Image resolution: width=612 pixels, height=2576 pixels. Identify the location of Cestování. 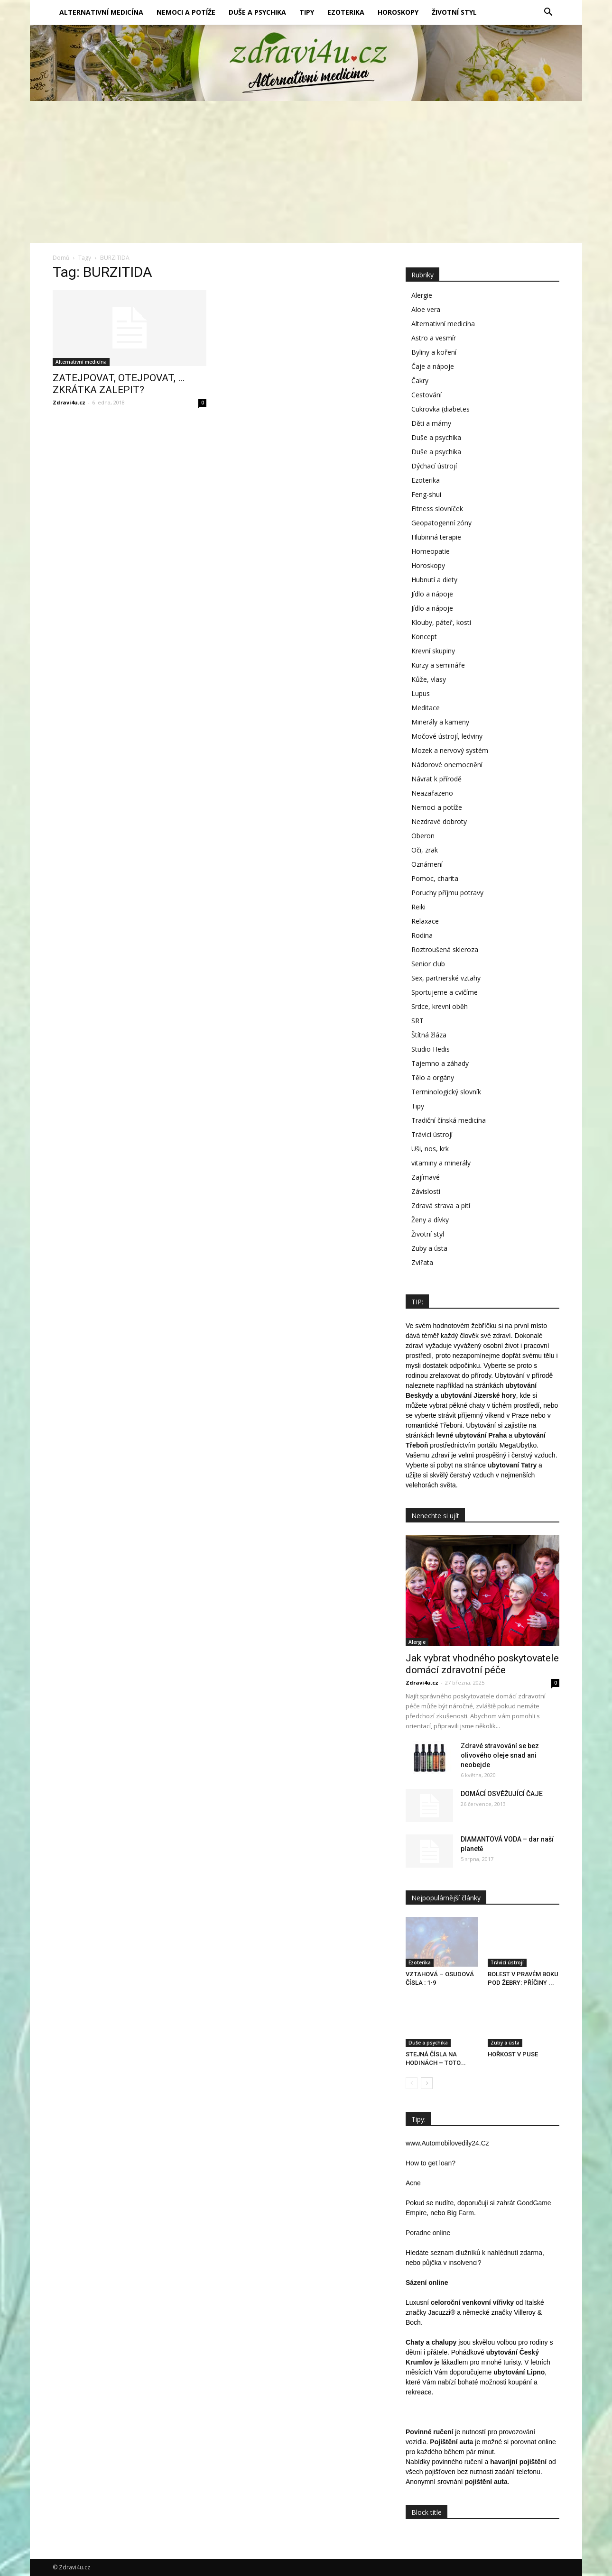
(426, 394).